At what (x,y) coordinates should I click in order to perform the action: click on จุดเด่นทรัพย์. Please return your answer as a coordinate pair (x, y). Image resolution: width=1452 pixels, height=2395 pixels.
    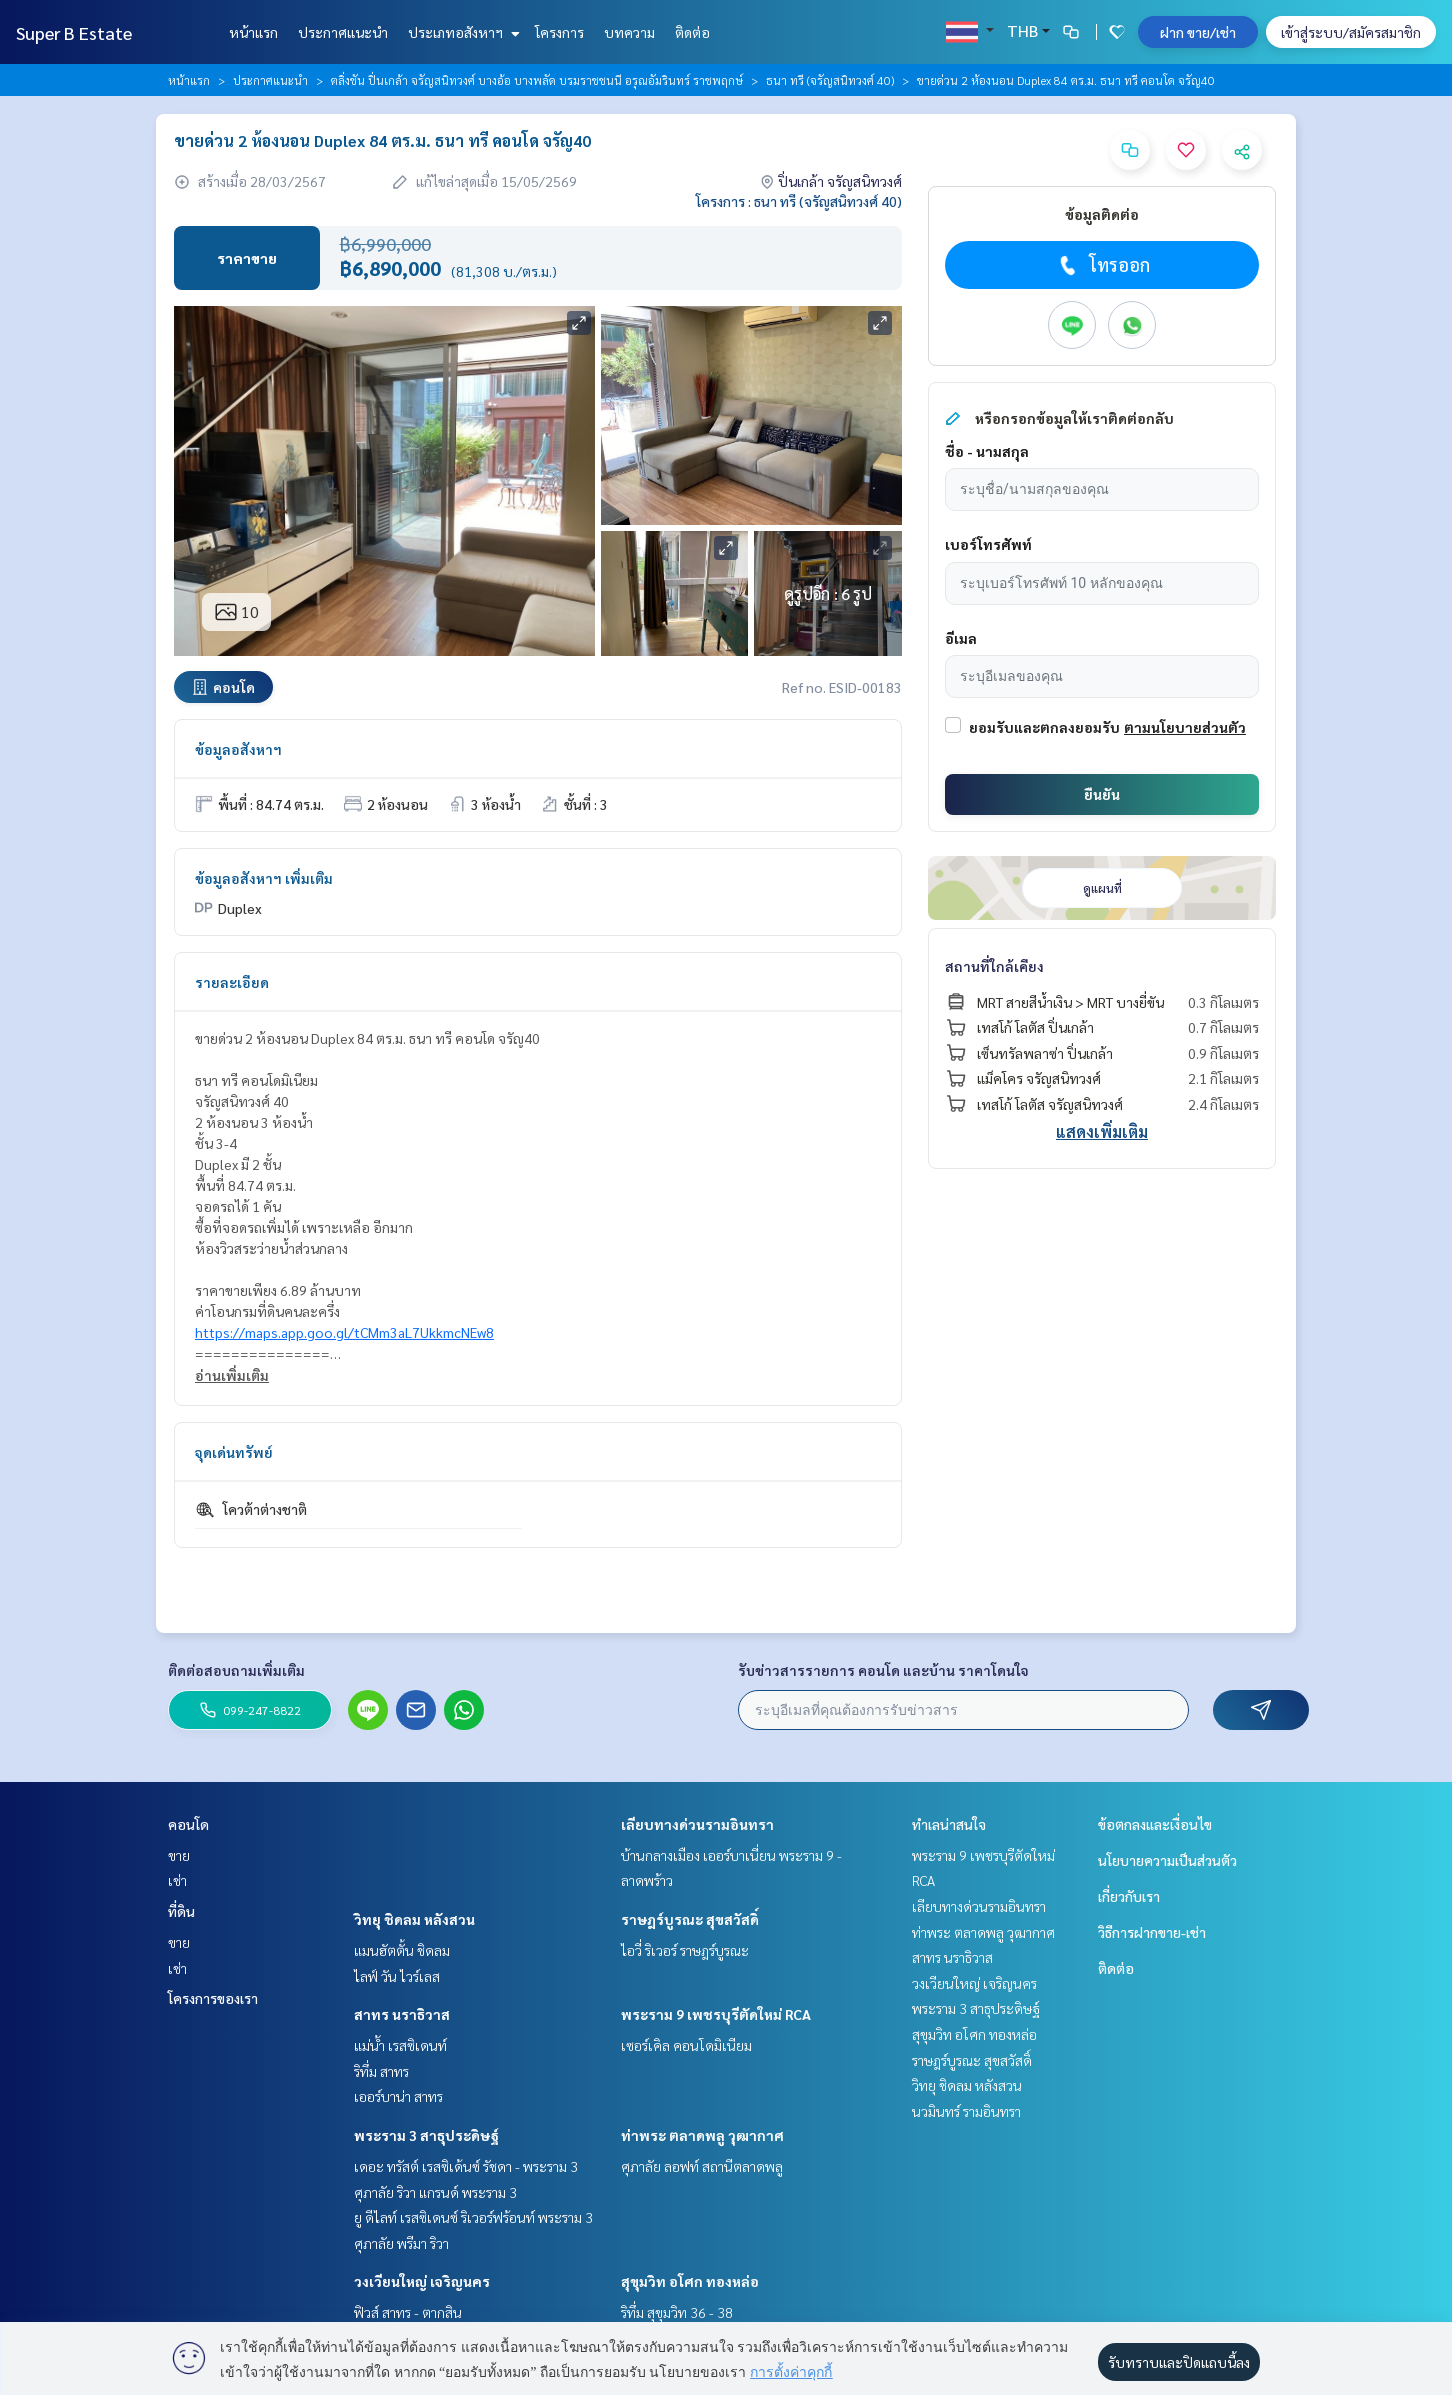
    Looking at the image, I should click on (234, 1452).